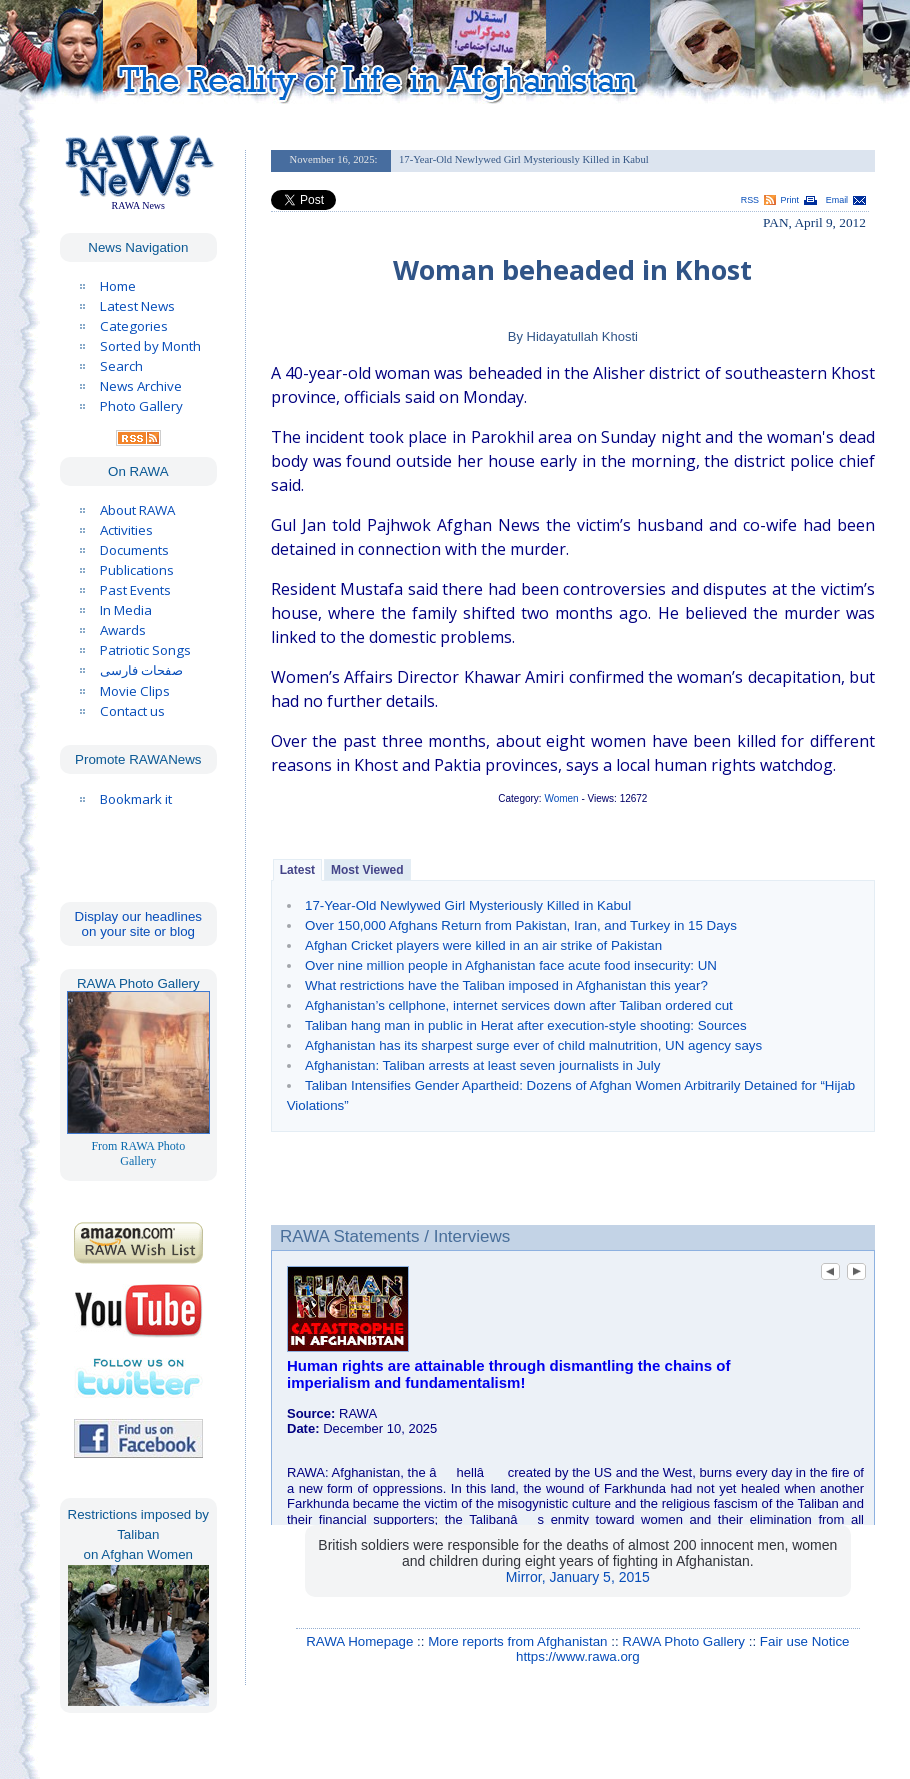 This screenshot has height=1779, width=910. What do you see at coordinates (837, 200) in the screenshot?
I see `Email` at bounding box center [837, 200].